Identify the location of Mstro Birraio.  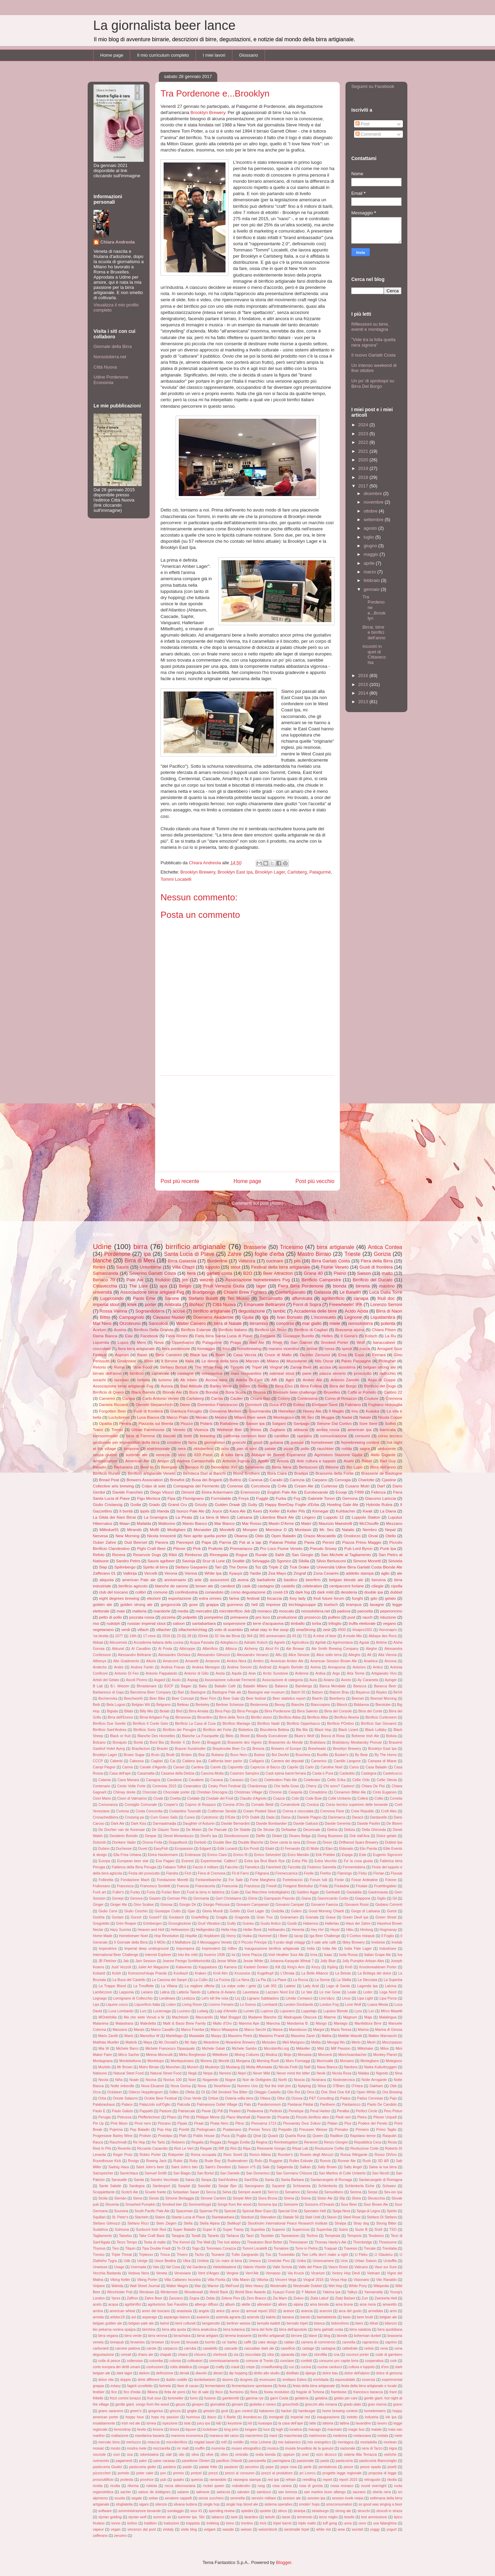
(149, 2067).